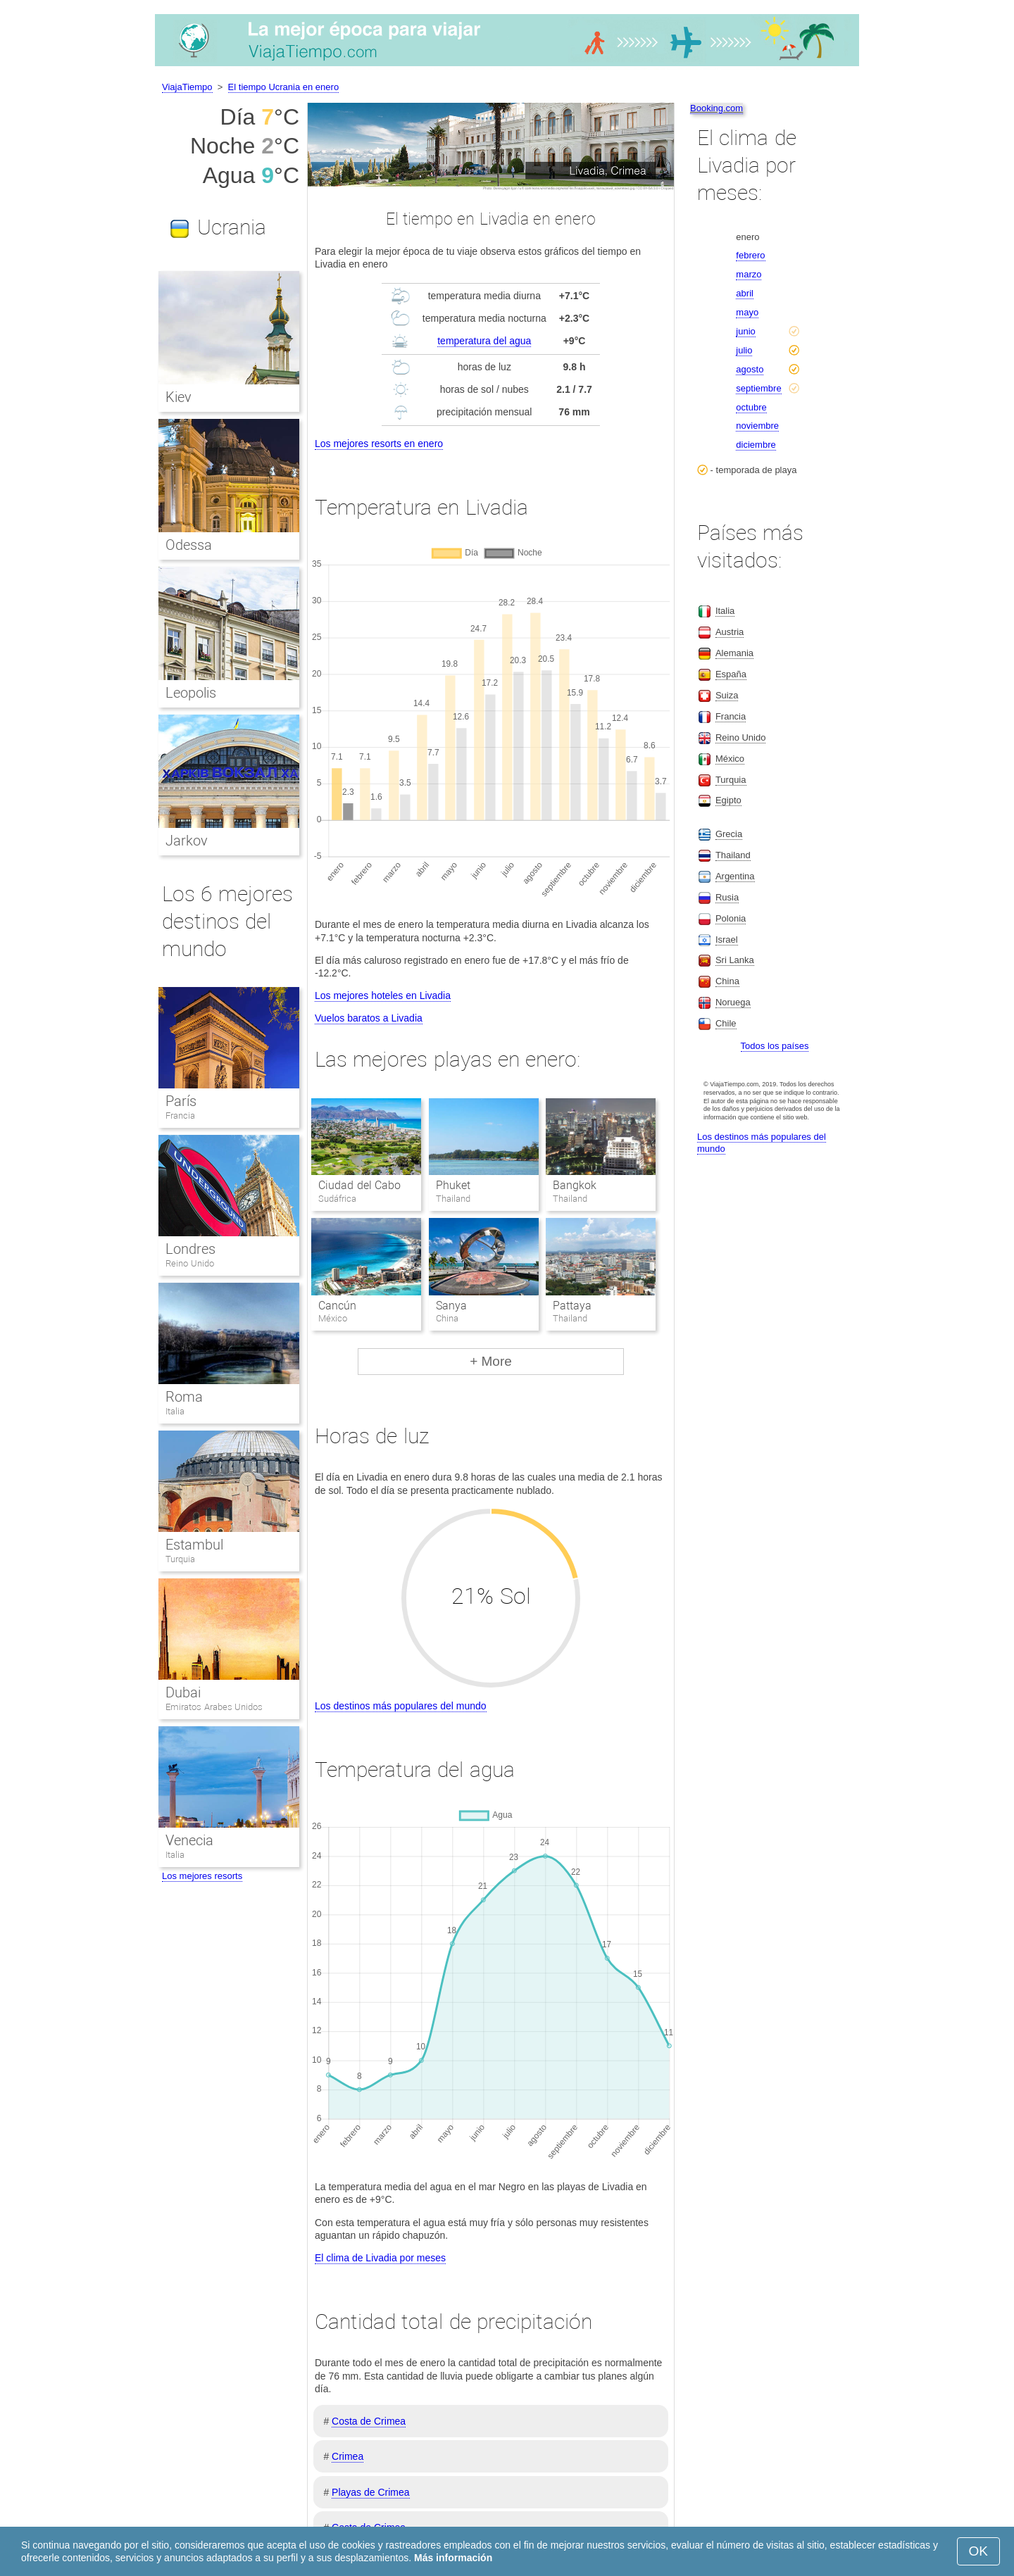 Image resolution: width=1014 pixels, height=2576 pixels. What do you see at coordinates (379, 443) in the screenshot?
I see `Los mejores resorts en enero` at bounding box center [379, 443].